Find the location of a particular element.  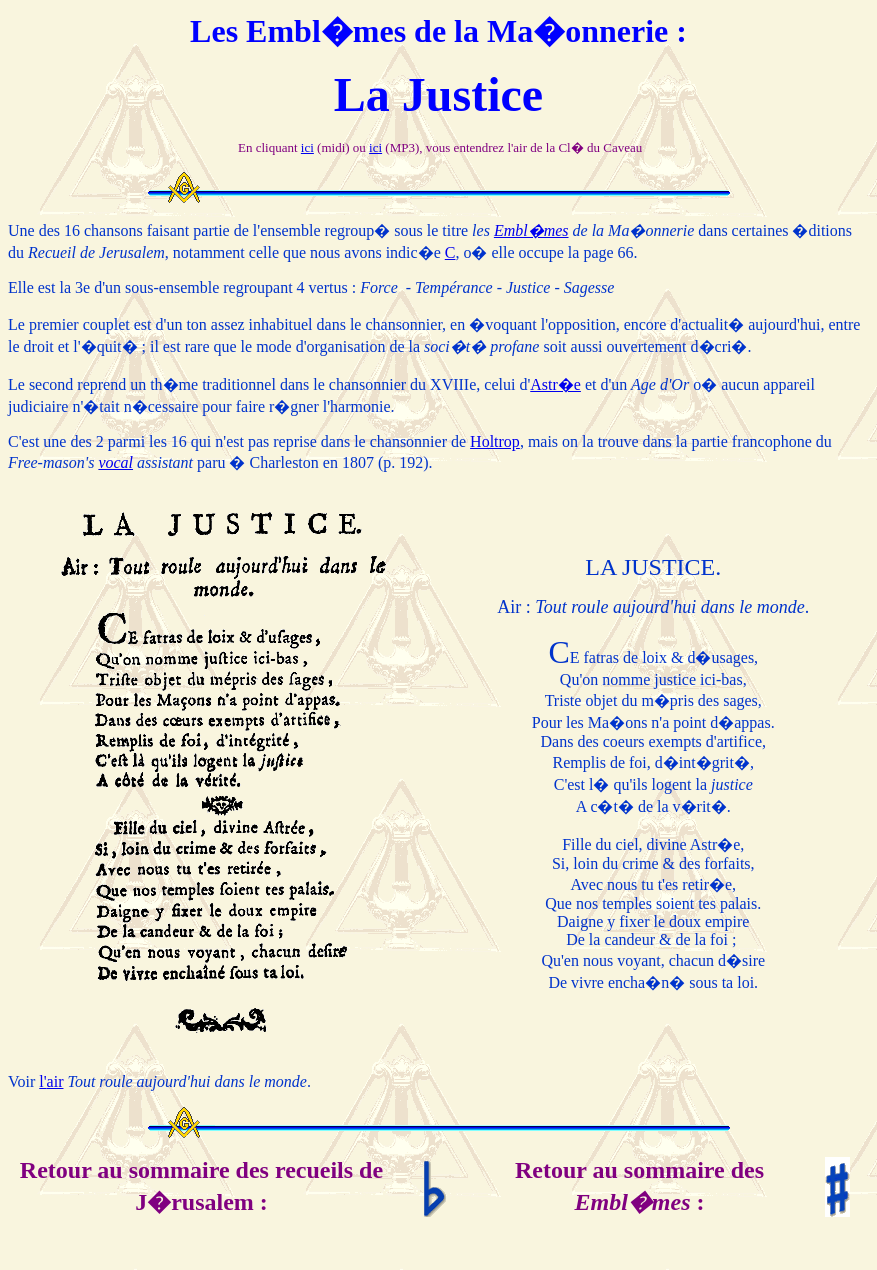

Embl�mes is located at coordinates (531, 230).